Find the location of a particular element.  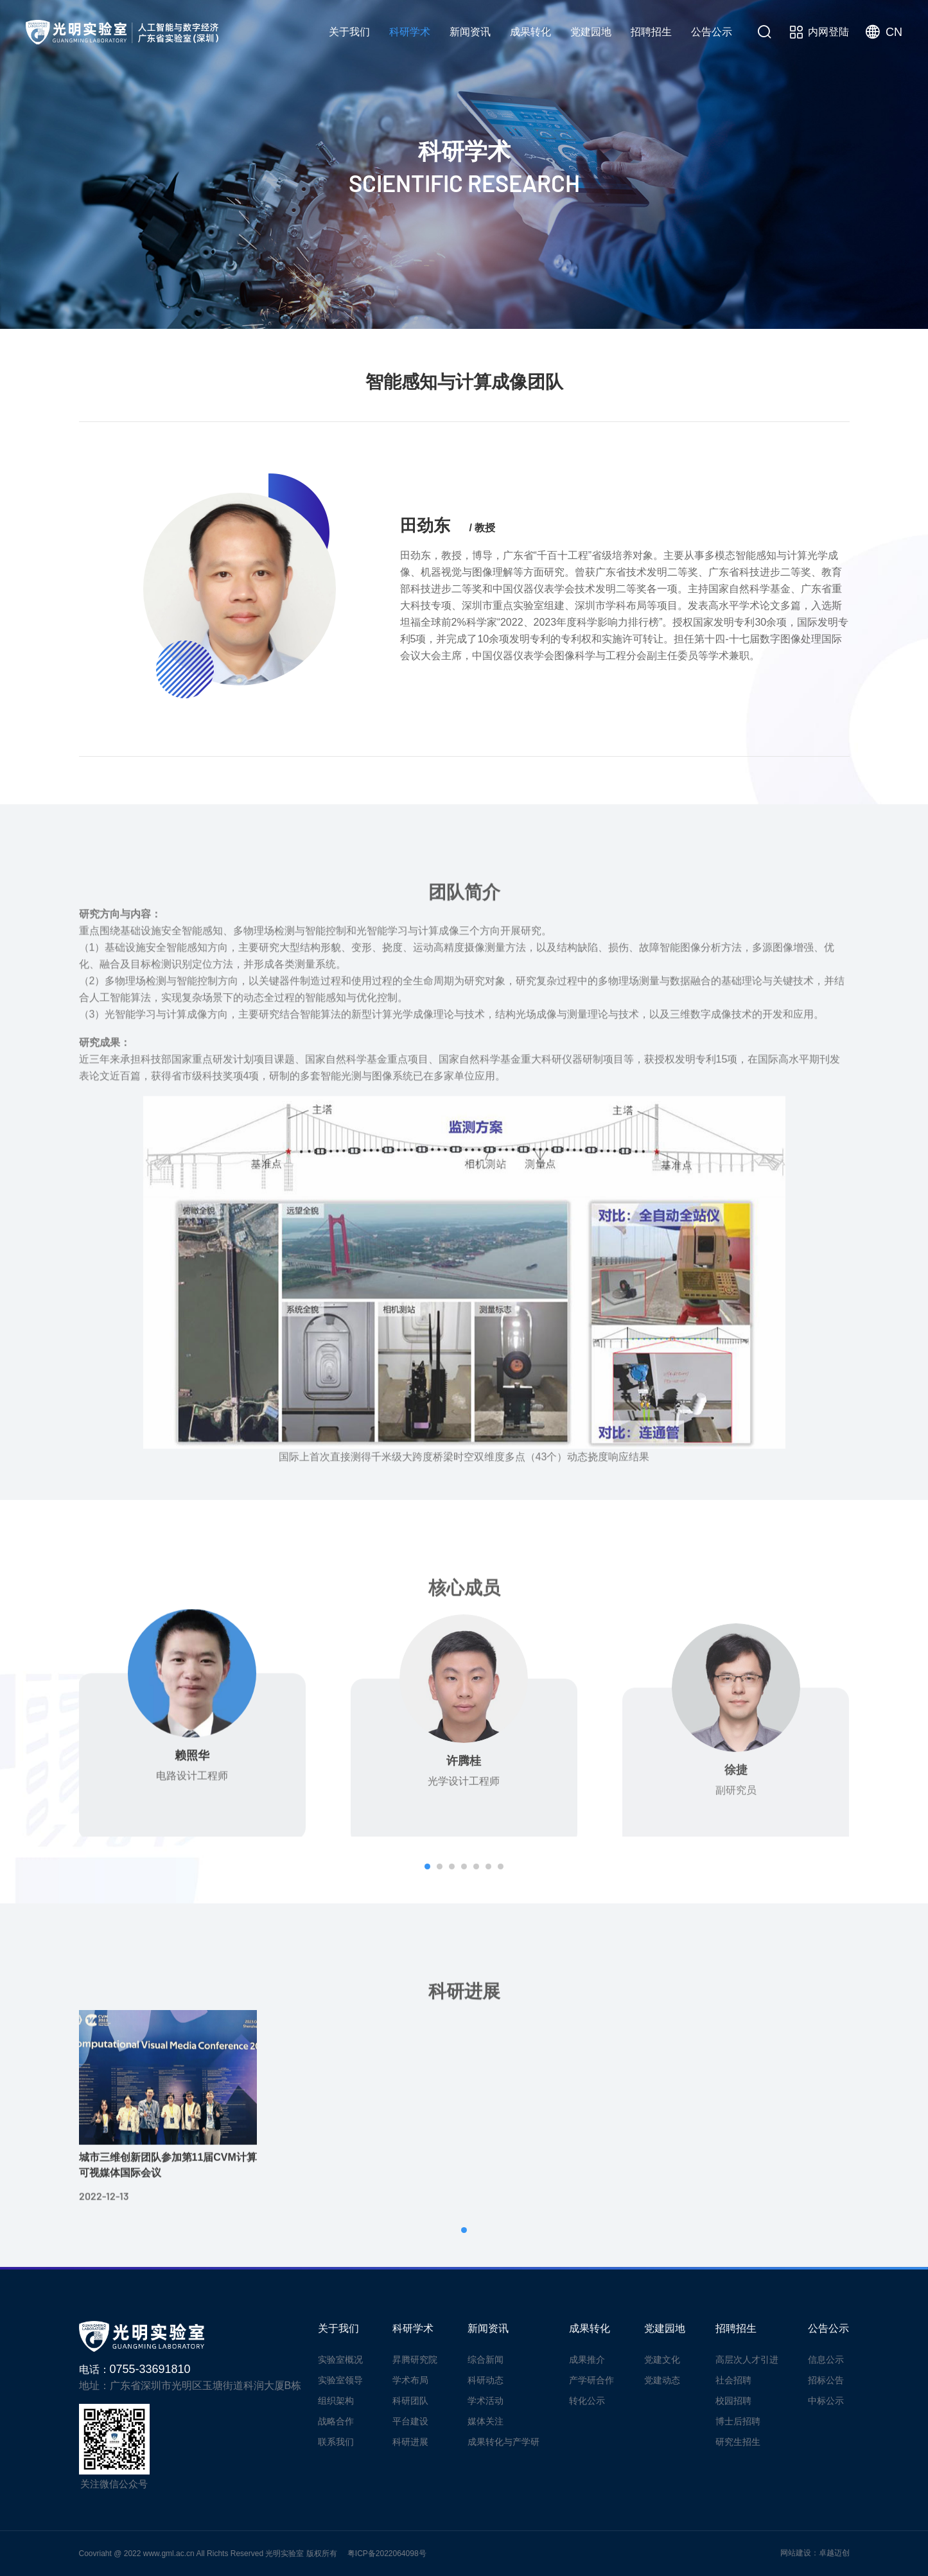

媒体关注 is located at coordinates (485, 2421).